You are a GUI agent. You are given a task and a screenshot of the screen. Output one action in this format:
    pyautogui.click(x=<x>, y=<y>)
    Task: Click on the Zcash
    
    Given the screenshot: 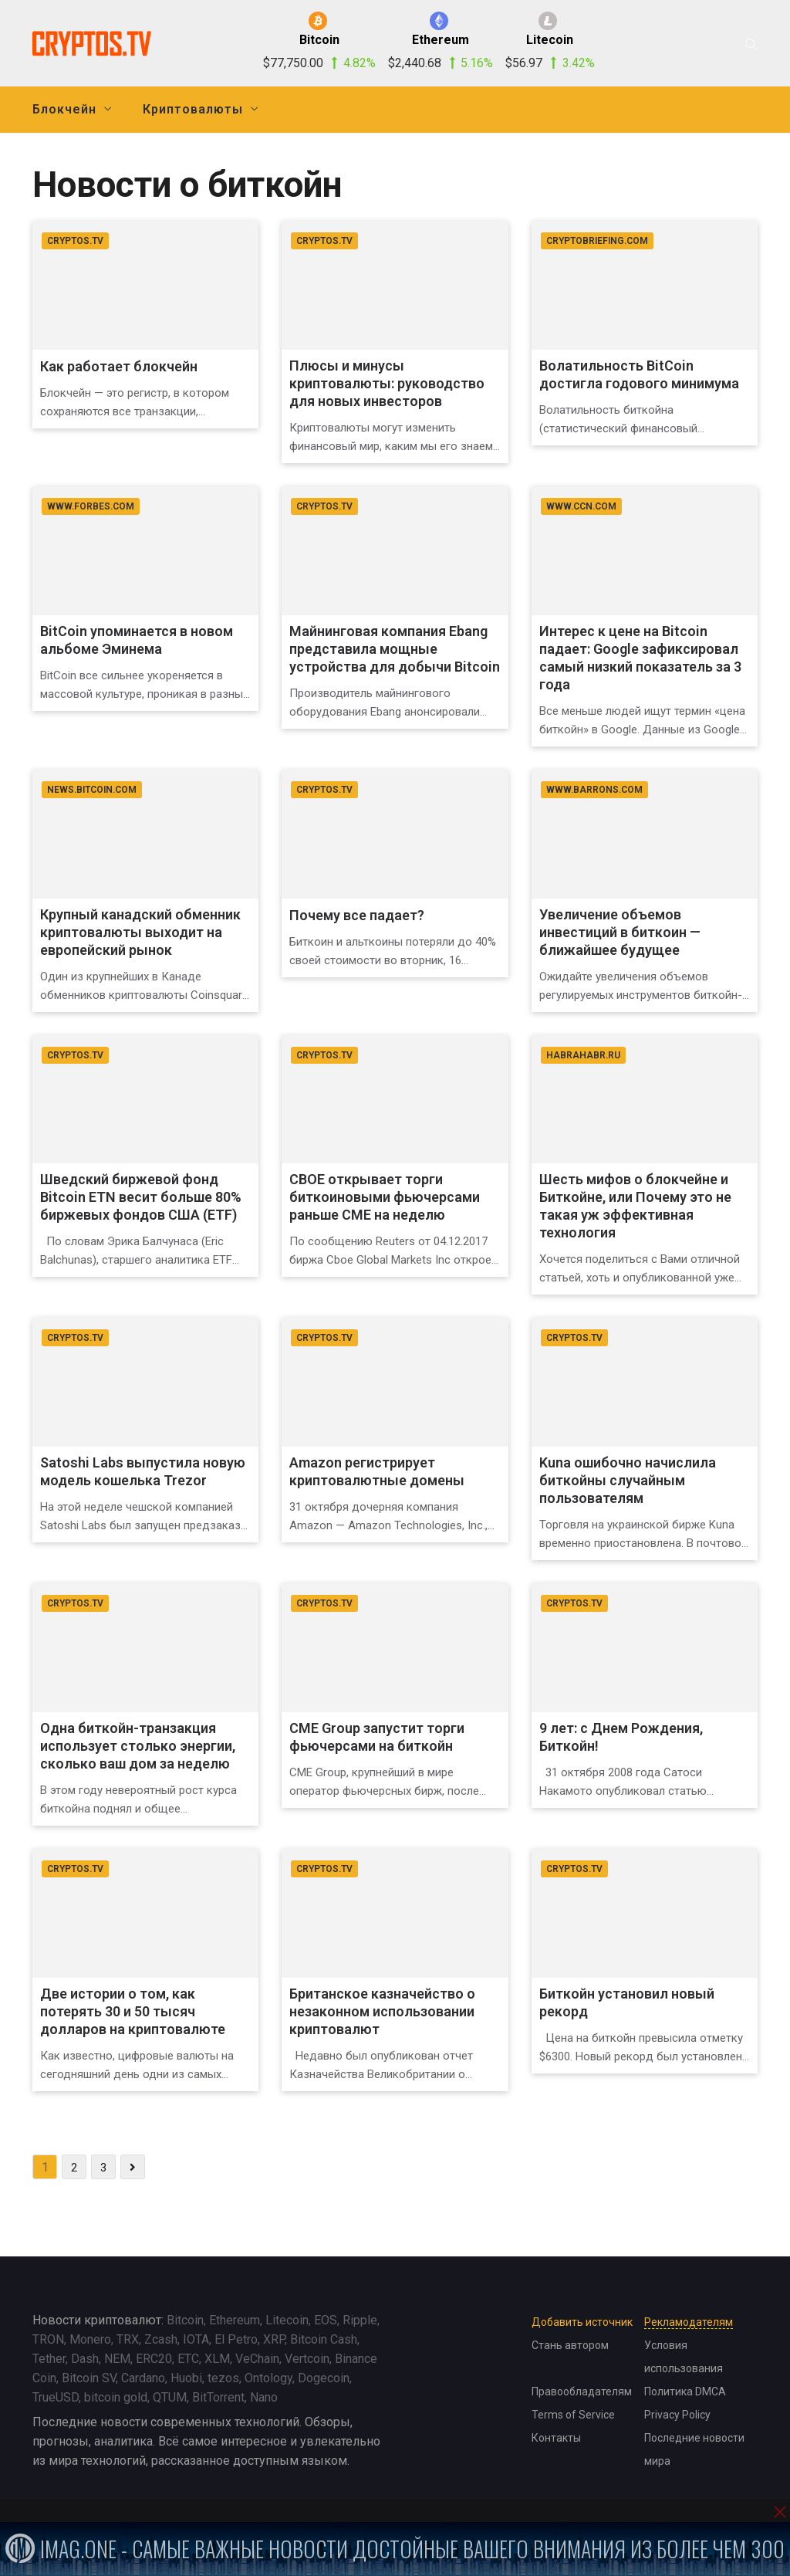 What is the action you would take?
    pyautogui.click(x=160, y=2339)
    